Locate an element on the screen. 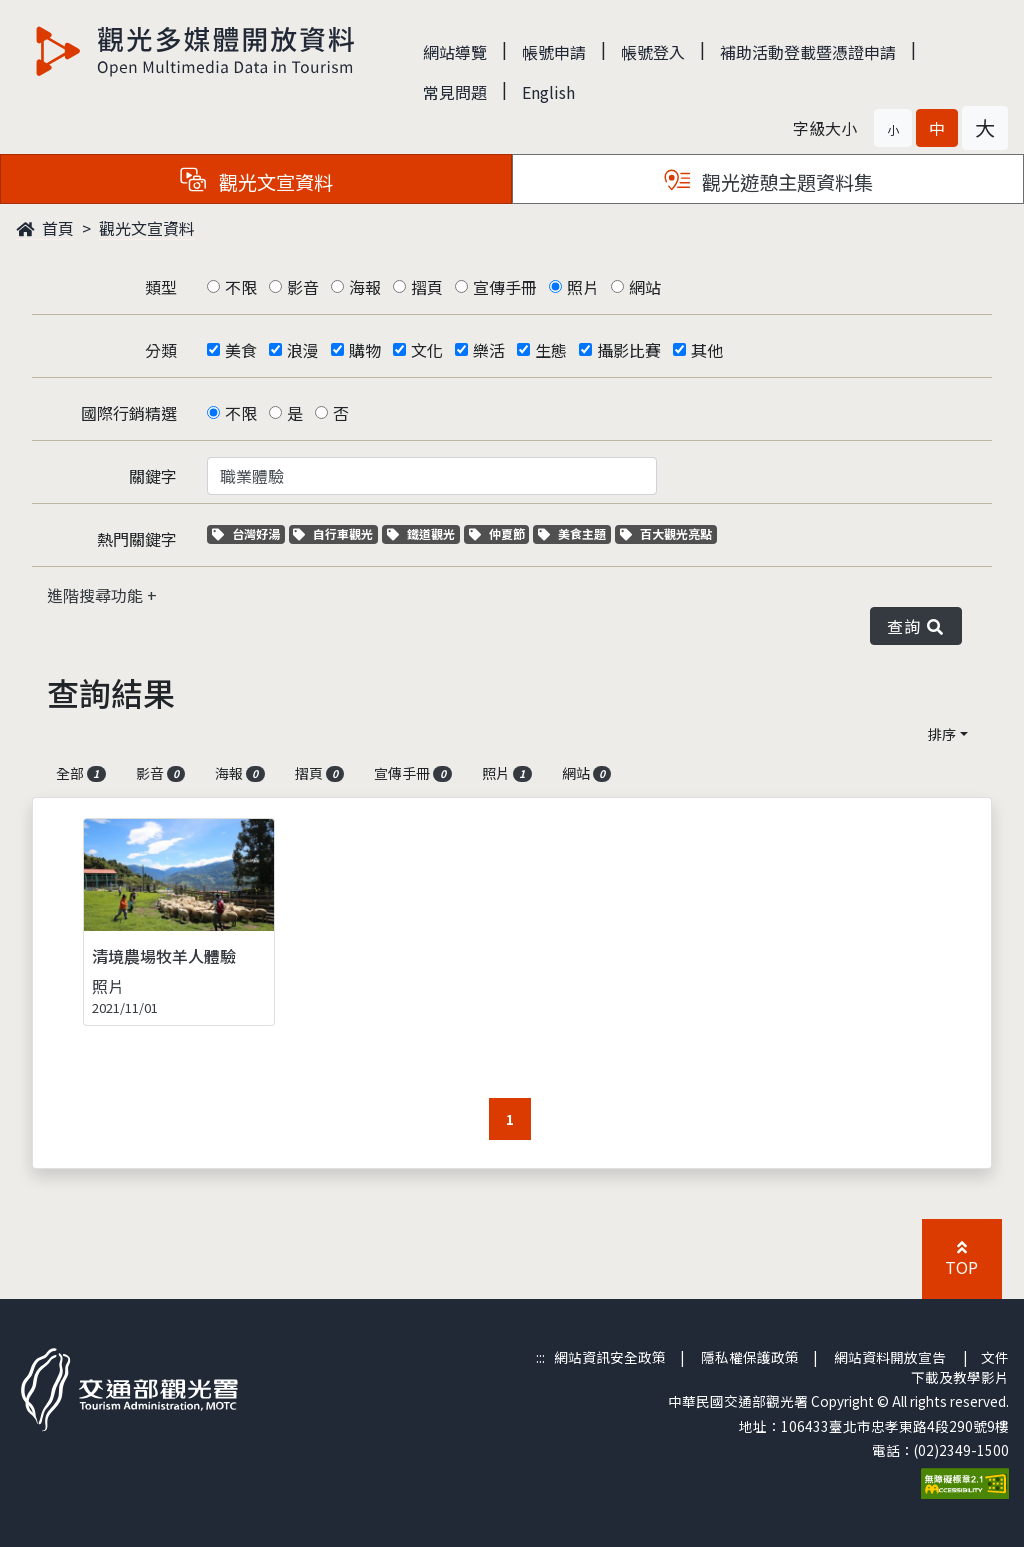 This screenshot has height=1547, width=1024. 關鍵字 is located at coordinates (153, 476).